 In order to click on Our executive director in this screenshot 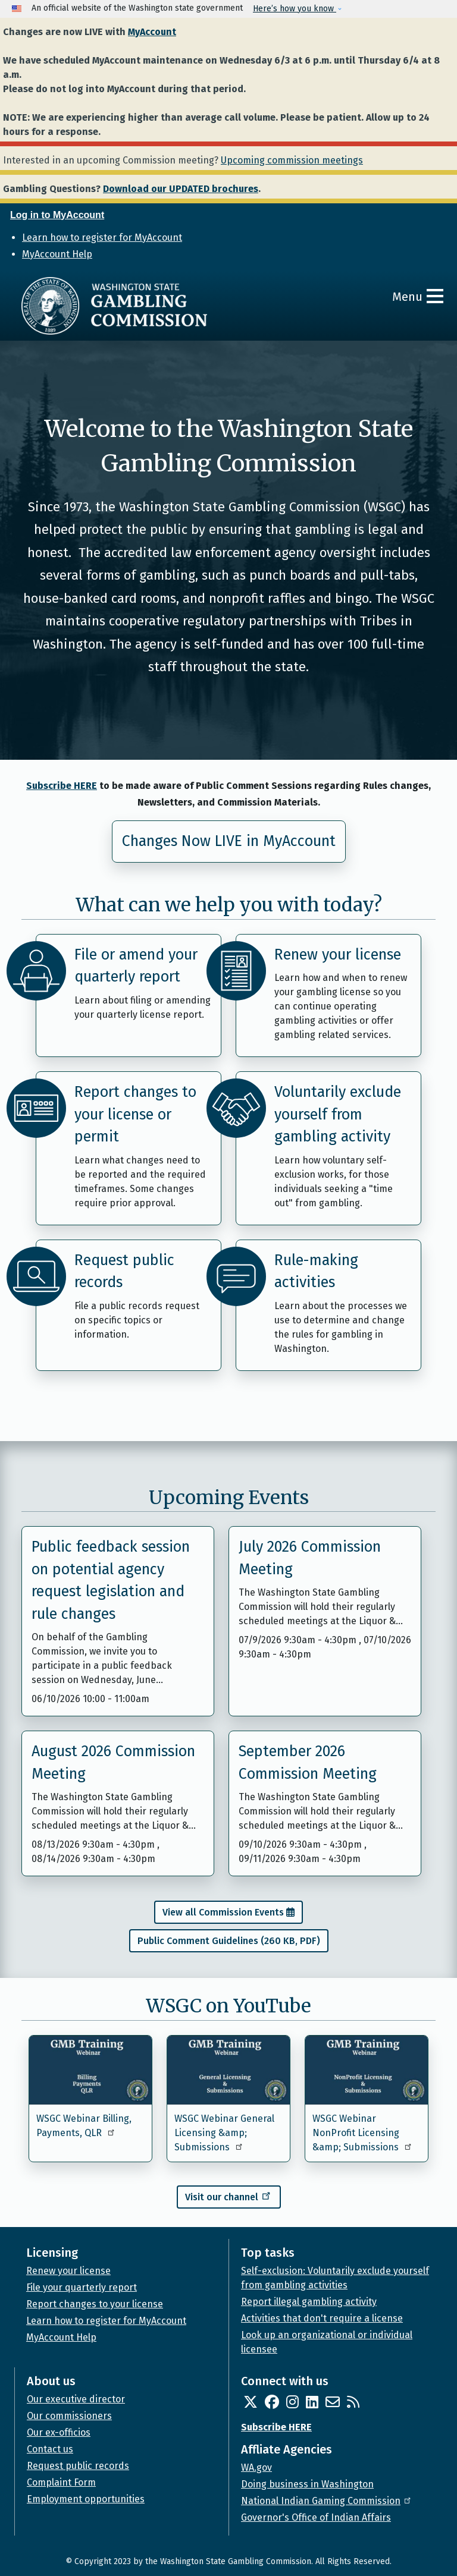, I will do `click(76, 2399)`.